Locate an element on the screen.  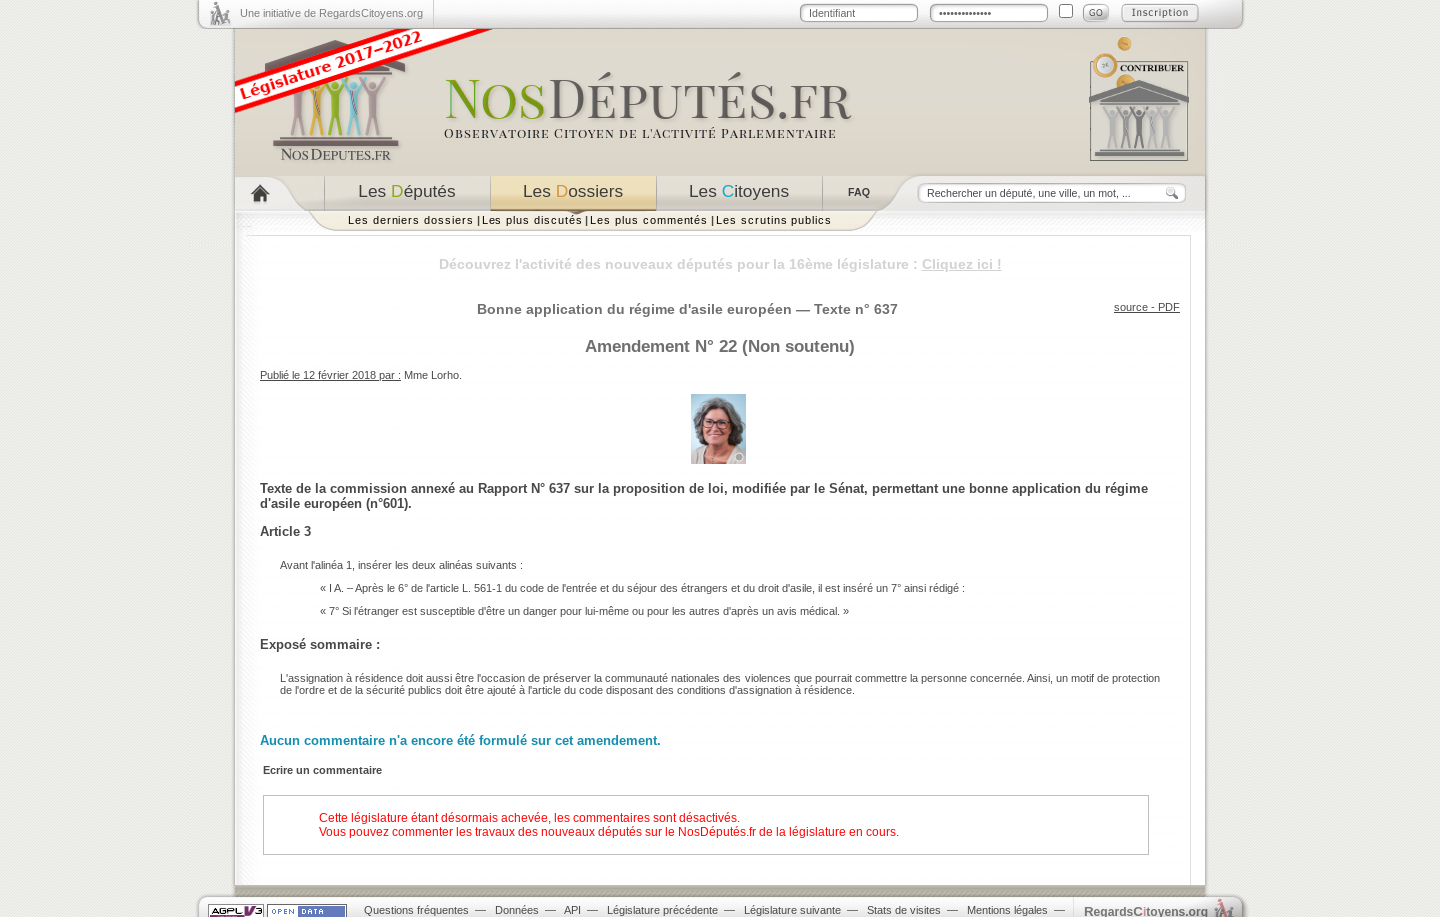
API is located at coordinates (572, 910).